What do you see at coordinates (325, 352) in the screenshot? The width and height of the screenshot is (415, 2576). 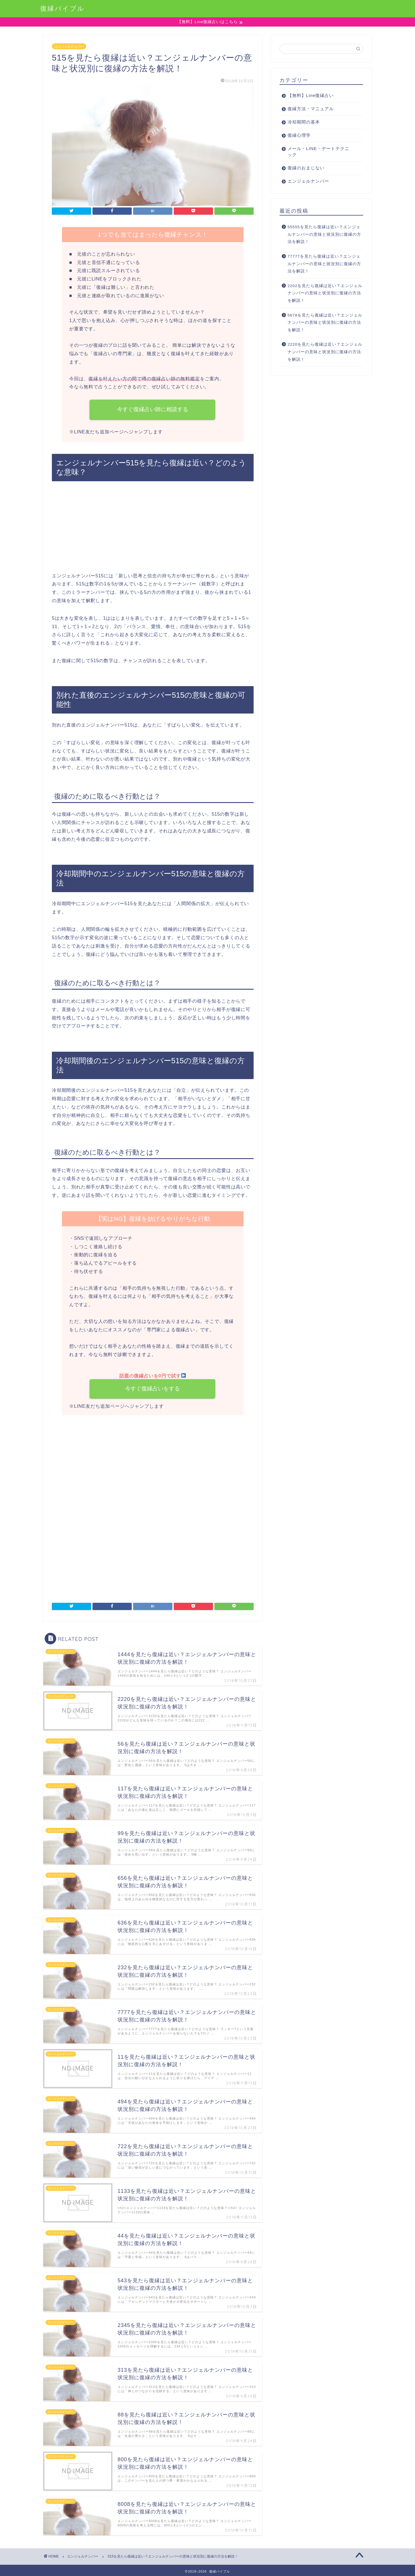 I see `2220を見たら復縁は近い？エンジェルナンバーの意味と状況別に復縁の方法を解説！` at bounding box center [325, 352].